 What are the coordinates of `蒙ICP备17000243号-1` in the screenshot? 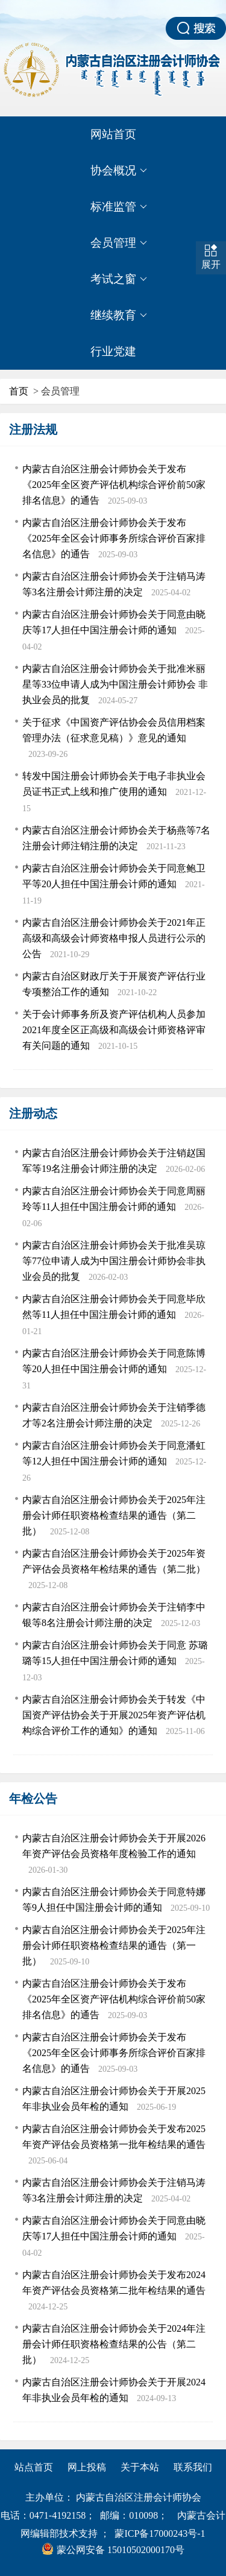 It's located at (160, 2533).